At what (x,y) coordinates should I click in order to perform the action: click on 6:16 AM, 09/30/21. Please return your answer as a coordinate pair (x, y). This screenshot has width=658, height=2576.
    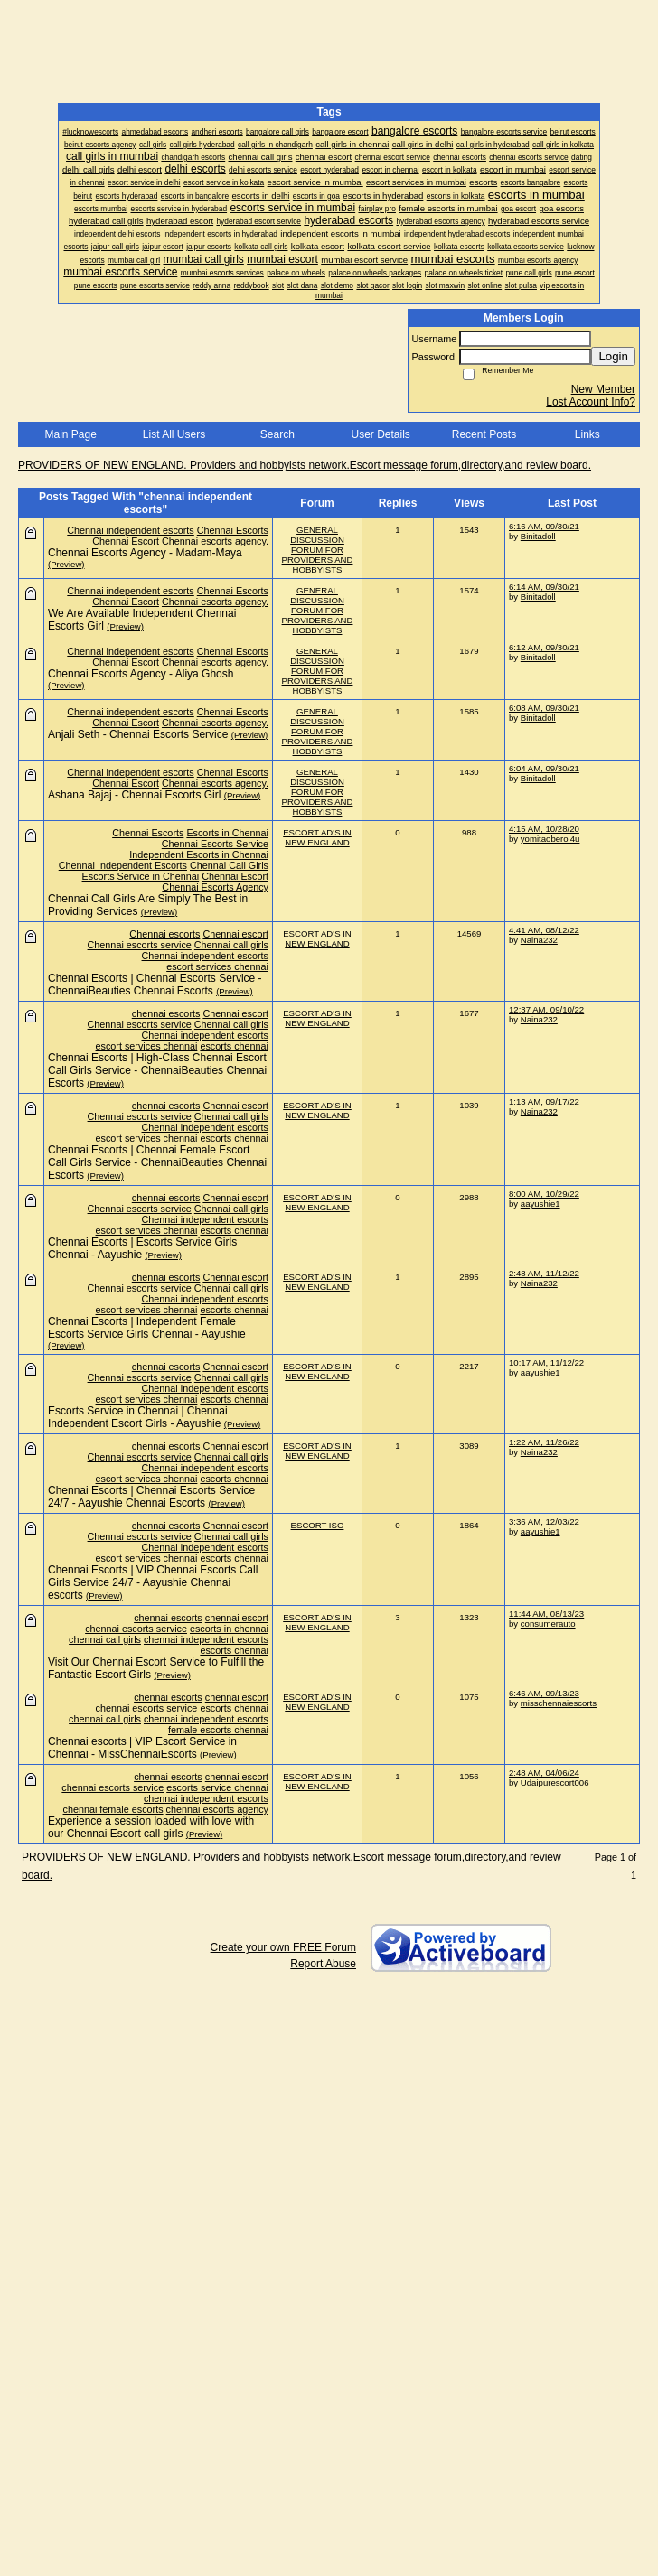
    Looking at the image, I should click on (544, 526).